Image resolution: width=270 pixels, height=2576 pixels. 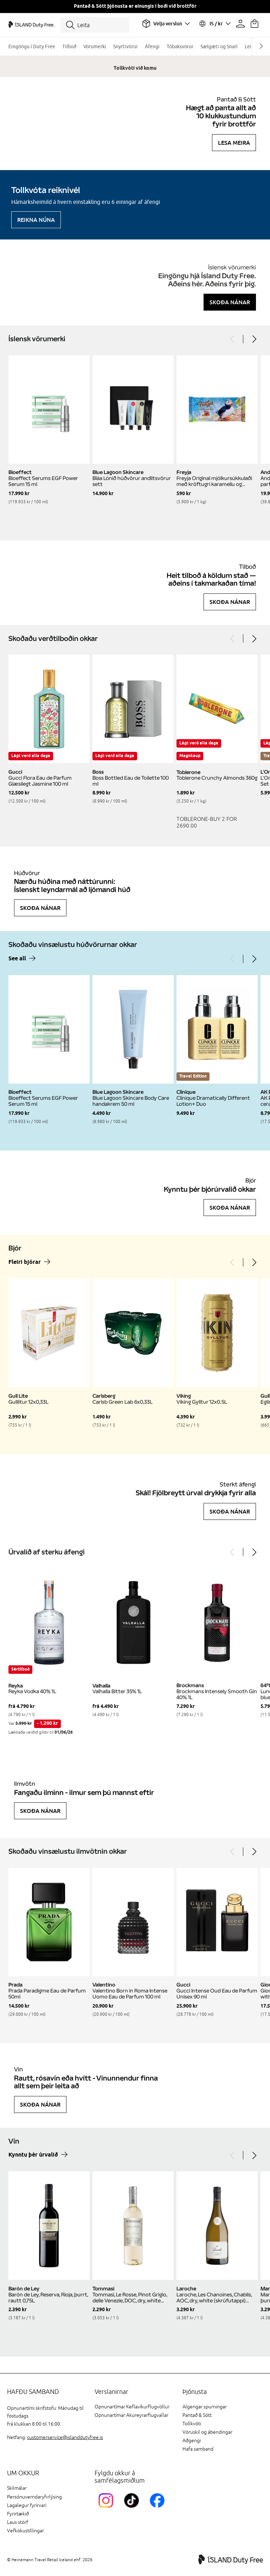 What do you see at coordinates (26, 2505) in the screenshot?
I see `Lagalegur fyrirvari` at bounding box center [26, 2505].